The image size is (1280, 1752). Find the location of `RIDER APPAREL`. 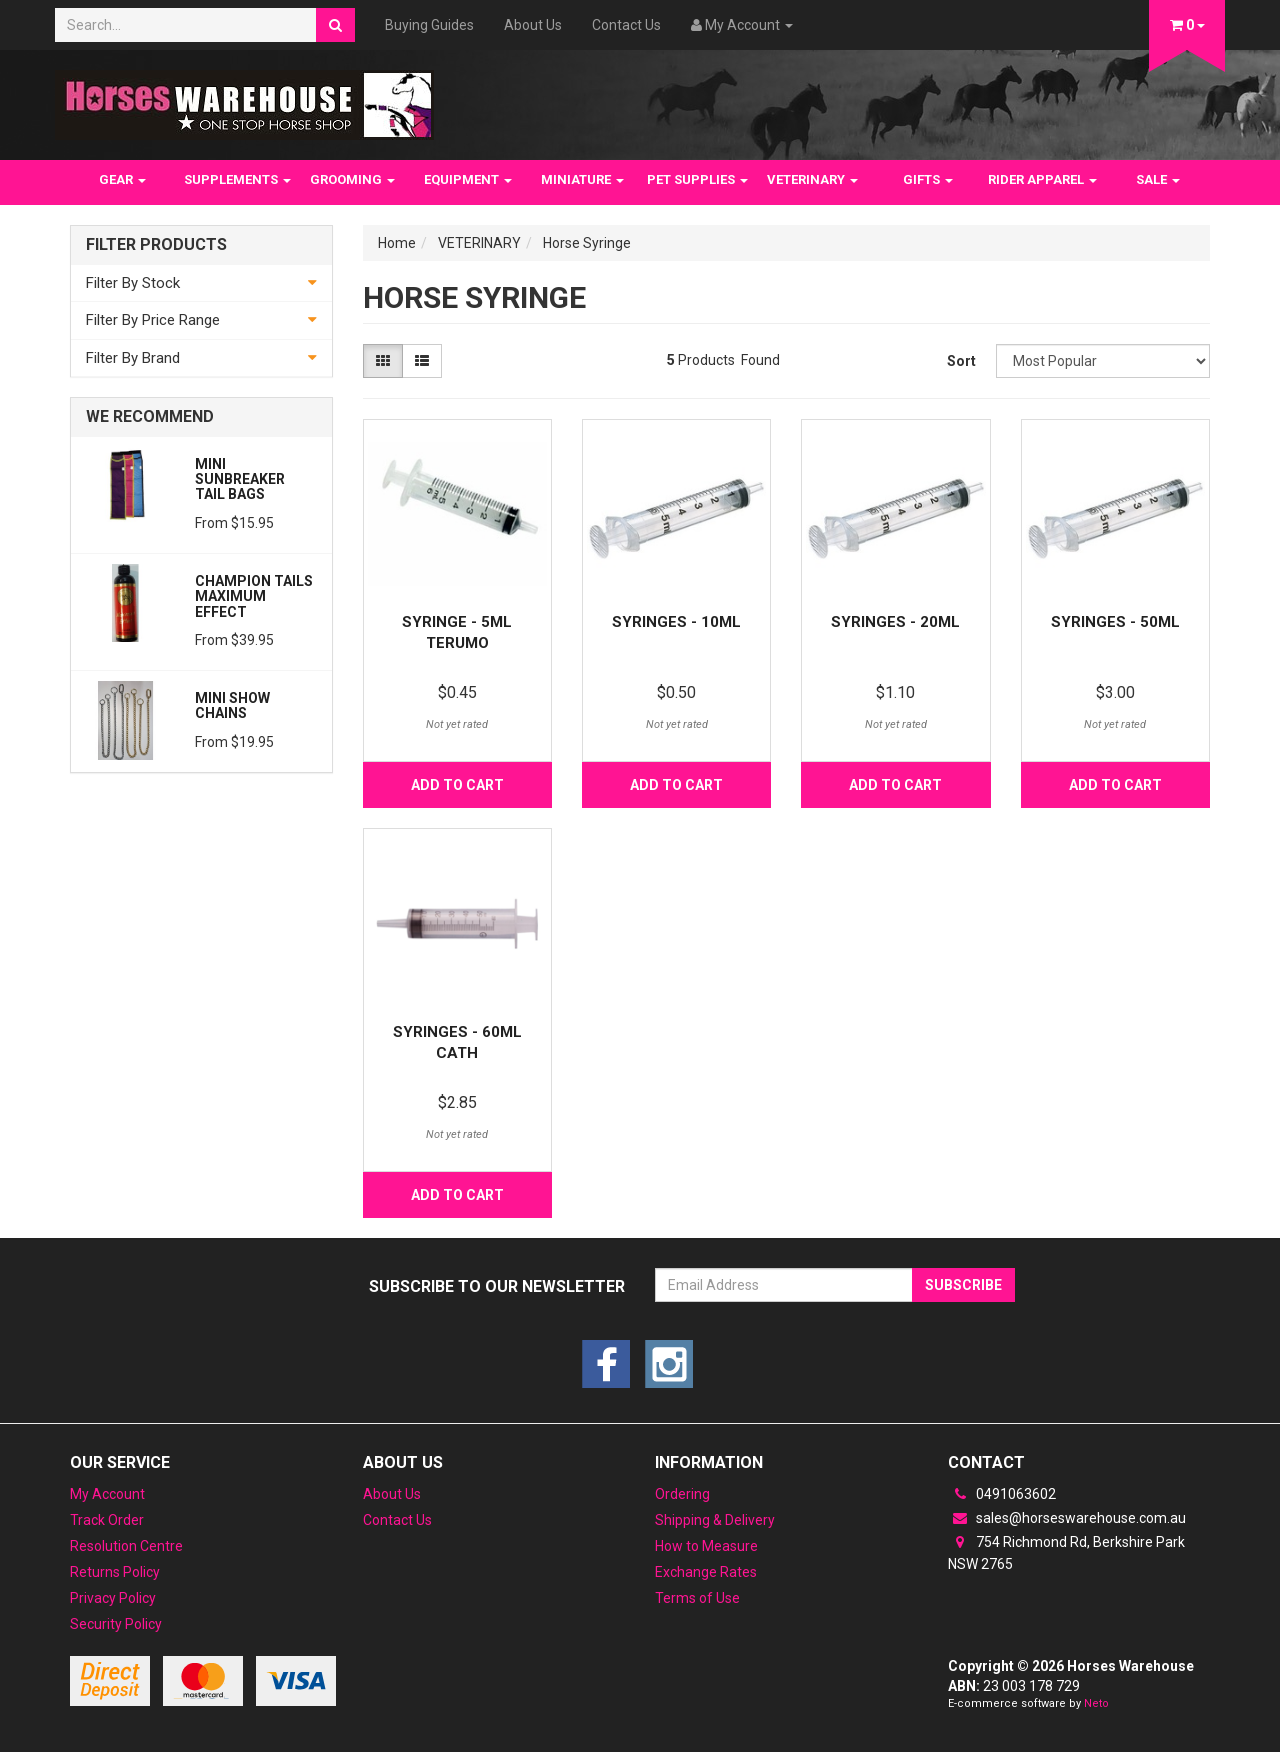

RIDER APPAREL is located at coordinates (1042, 179).